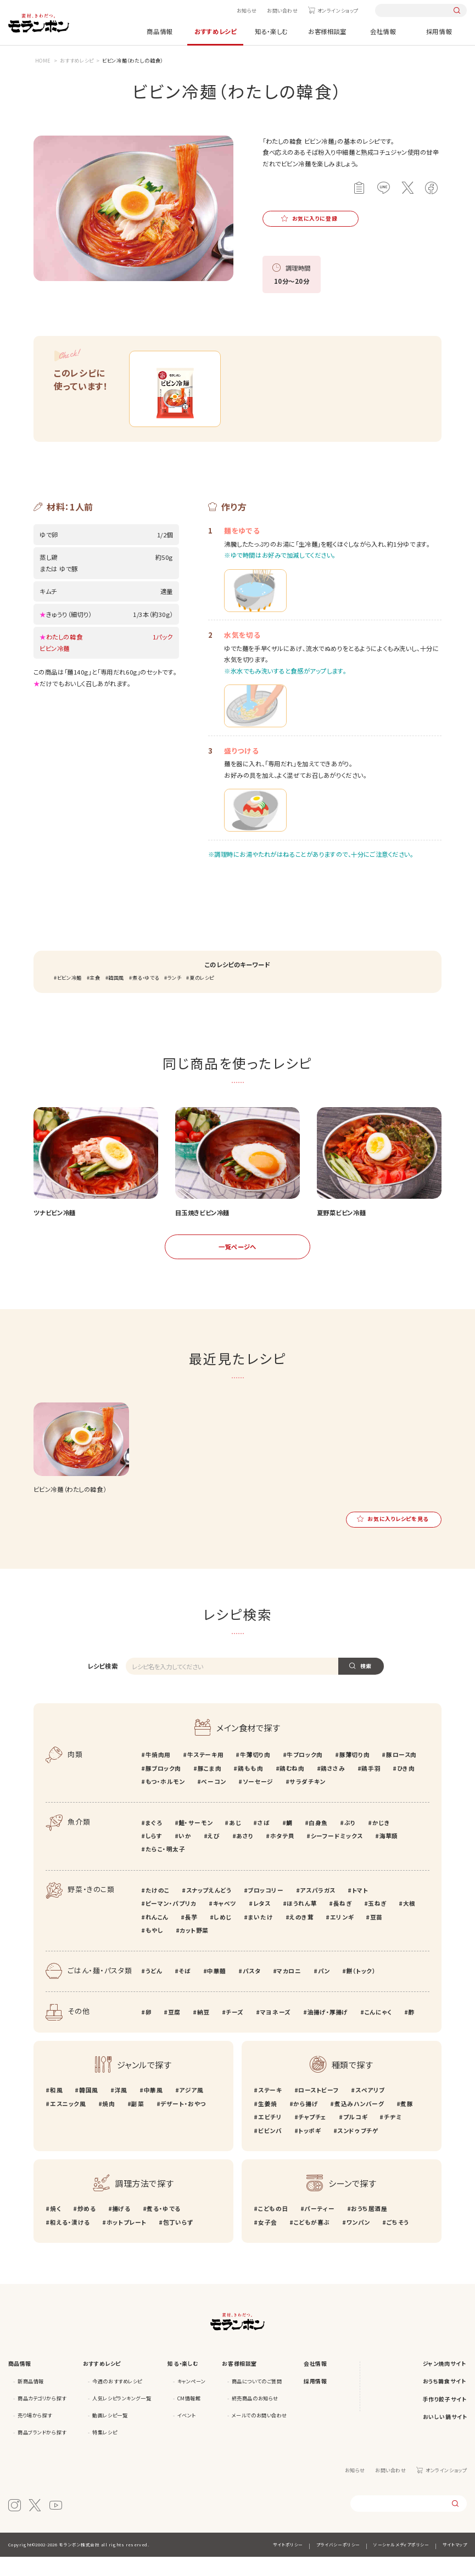 The width and height of the screenshot is (475, 2576). Describe the element at coordinates (209, 1787) in the screenshot. I see `豚こま肉` at that location.